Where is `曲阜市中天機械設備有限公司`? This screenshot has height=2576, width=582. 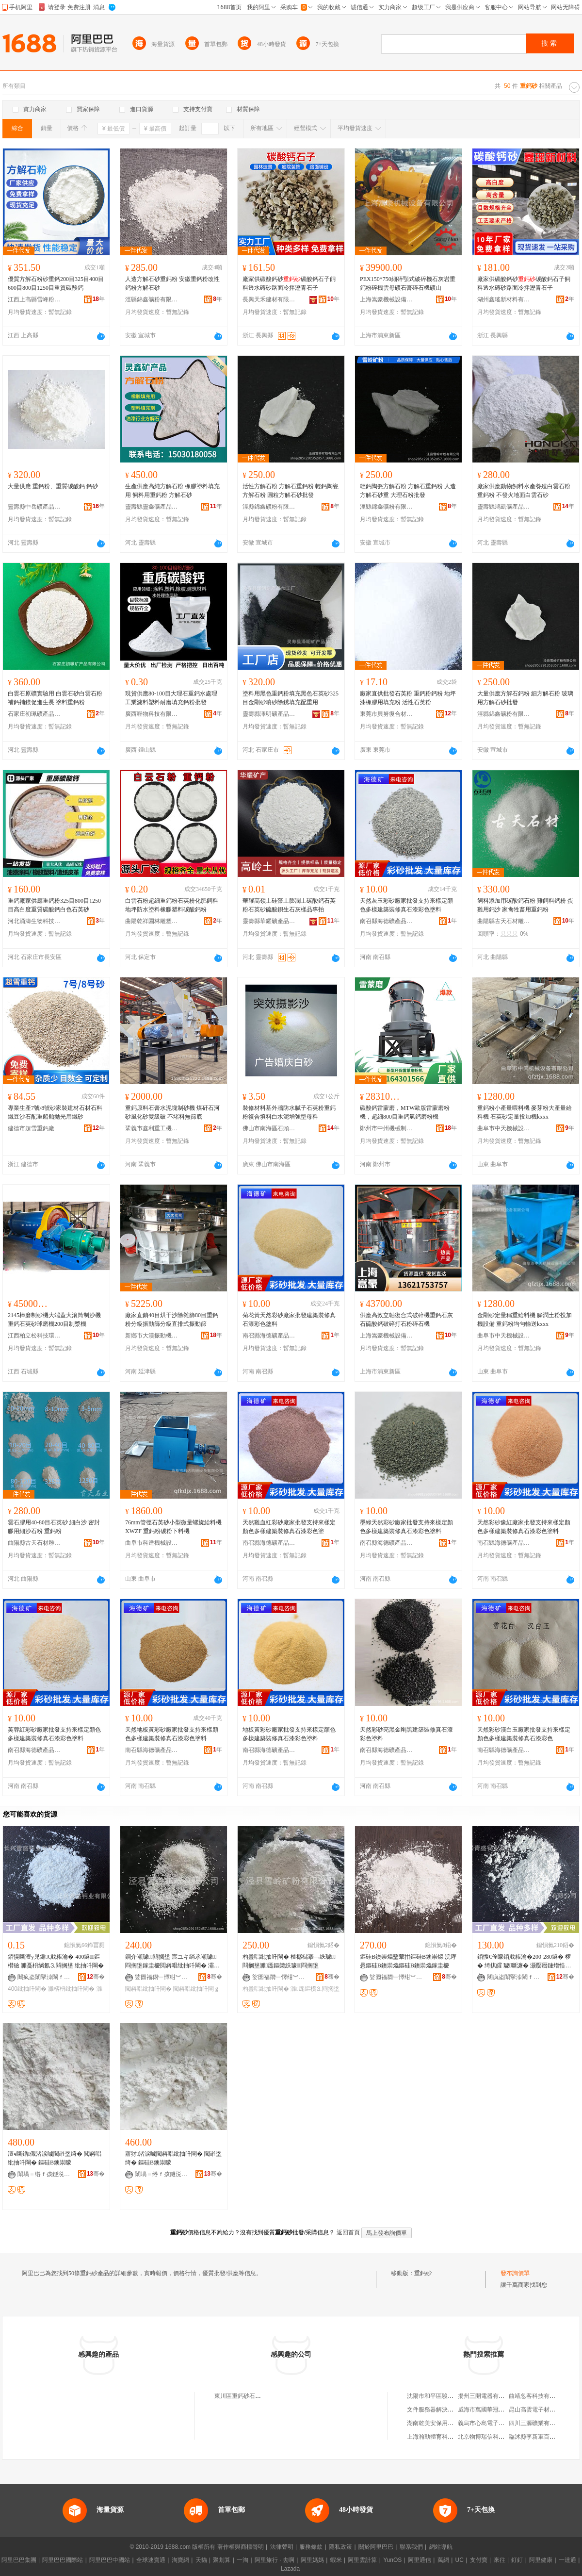
曲阜市中天機械設備有限公司 is located at coordinates (504, 1128).